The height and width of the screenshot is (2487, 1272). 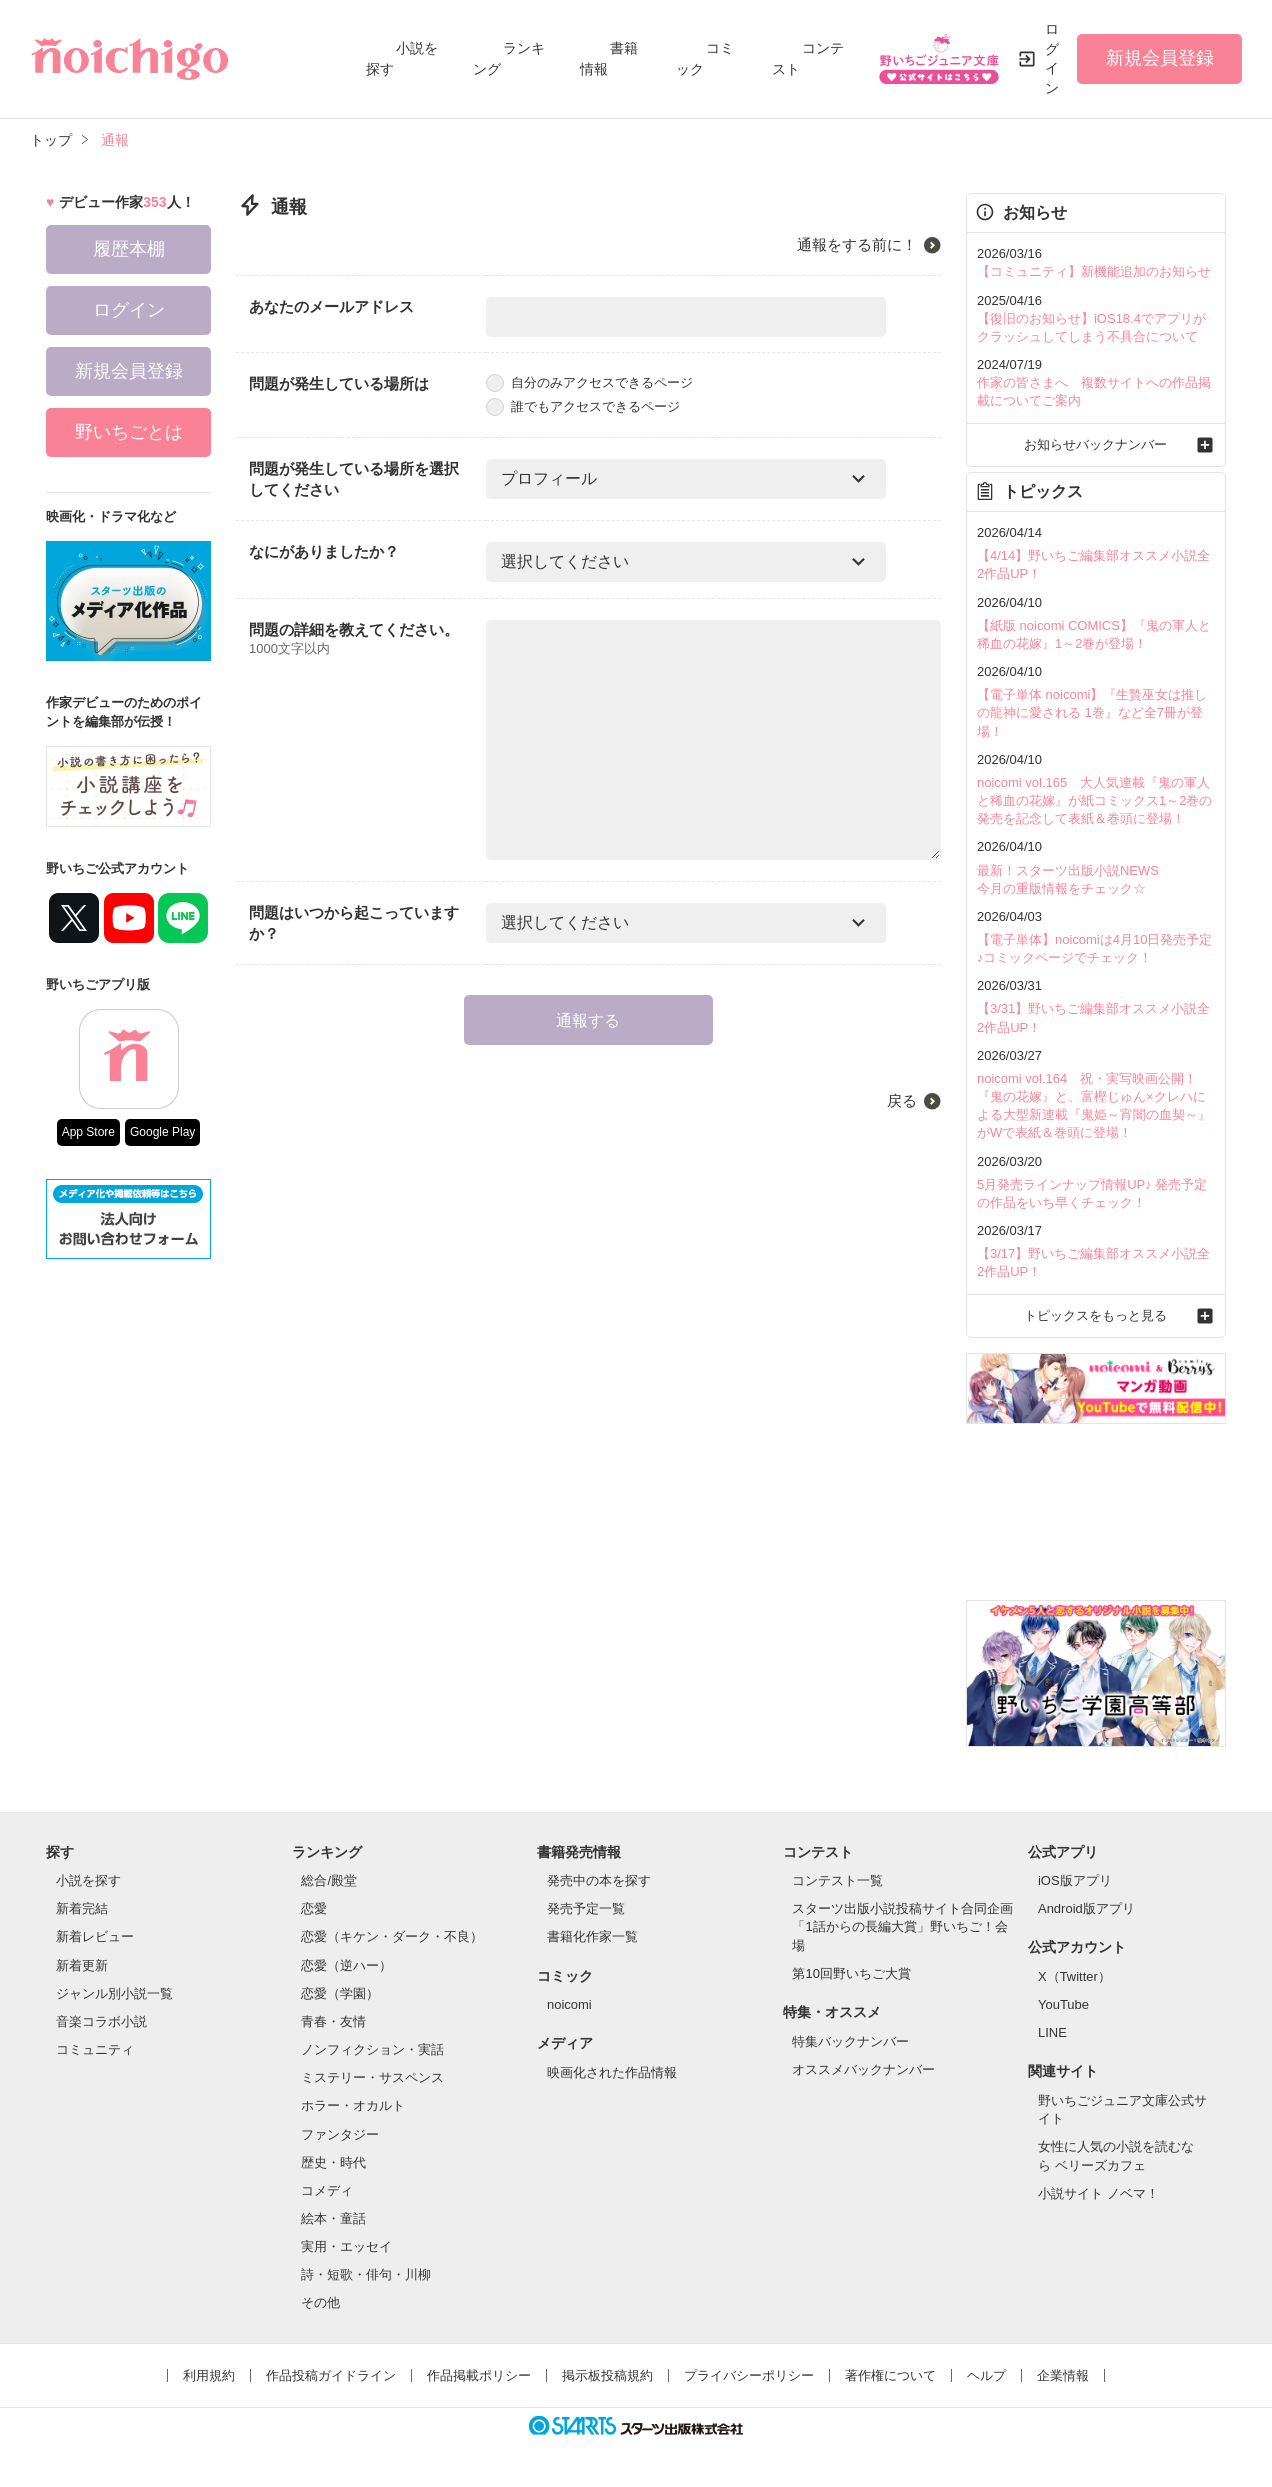 What do you see at coordinates (589, 382) in the screenshot?
I see `自分のみアクセスできるページ` at bounding box center [589, 382].